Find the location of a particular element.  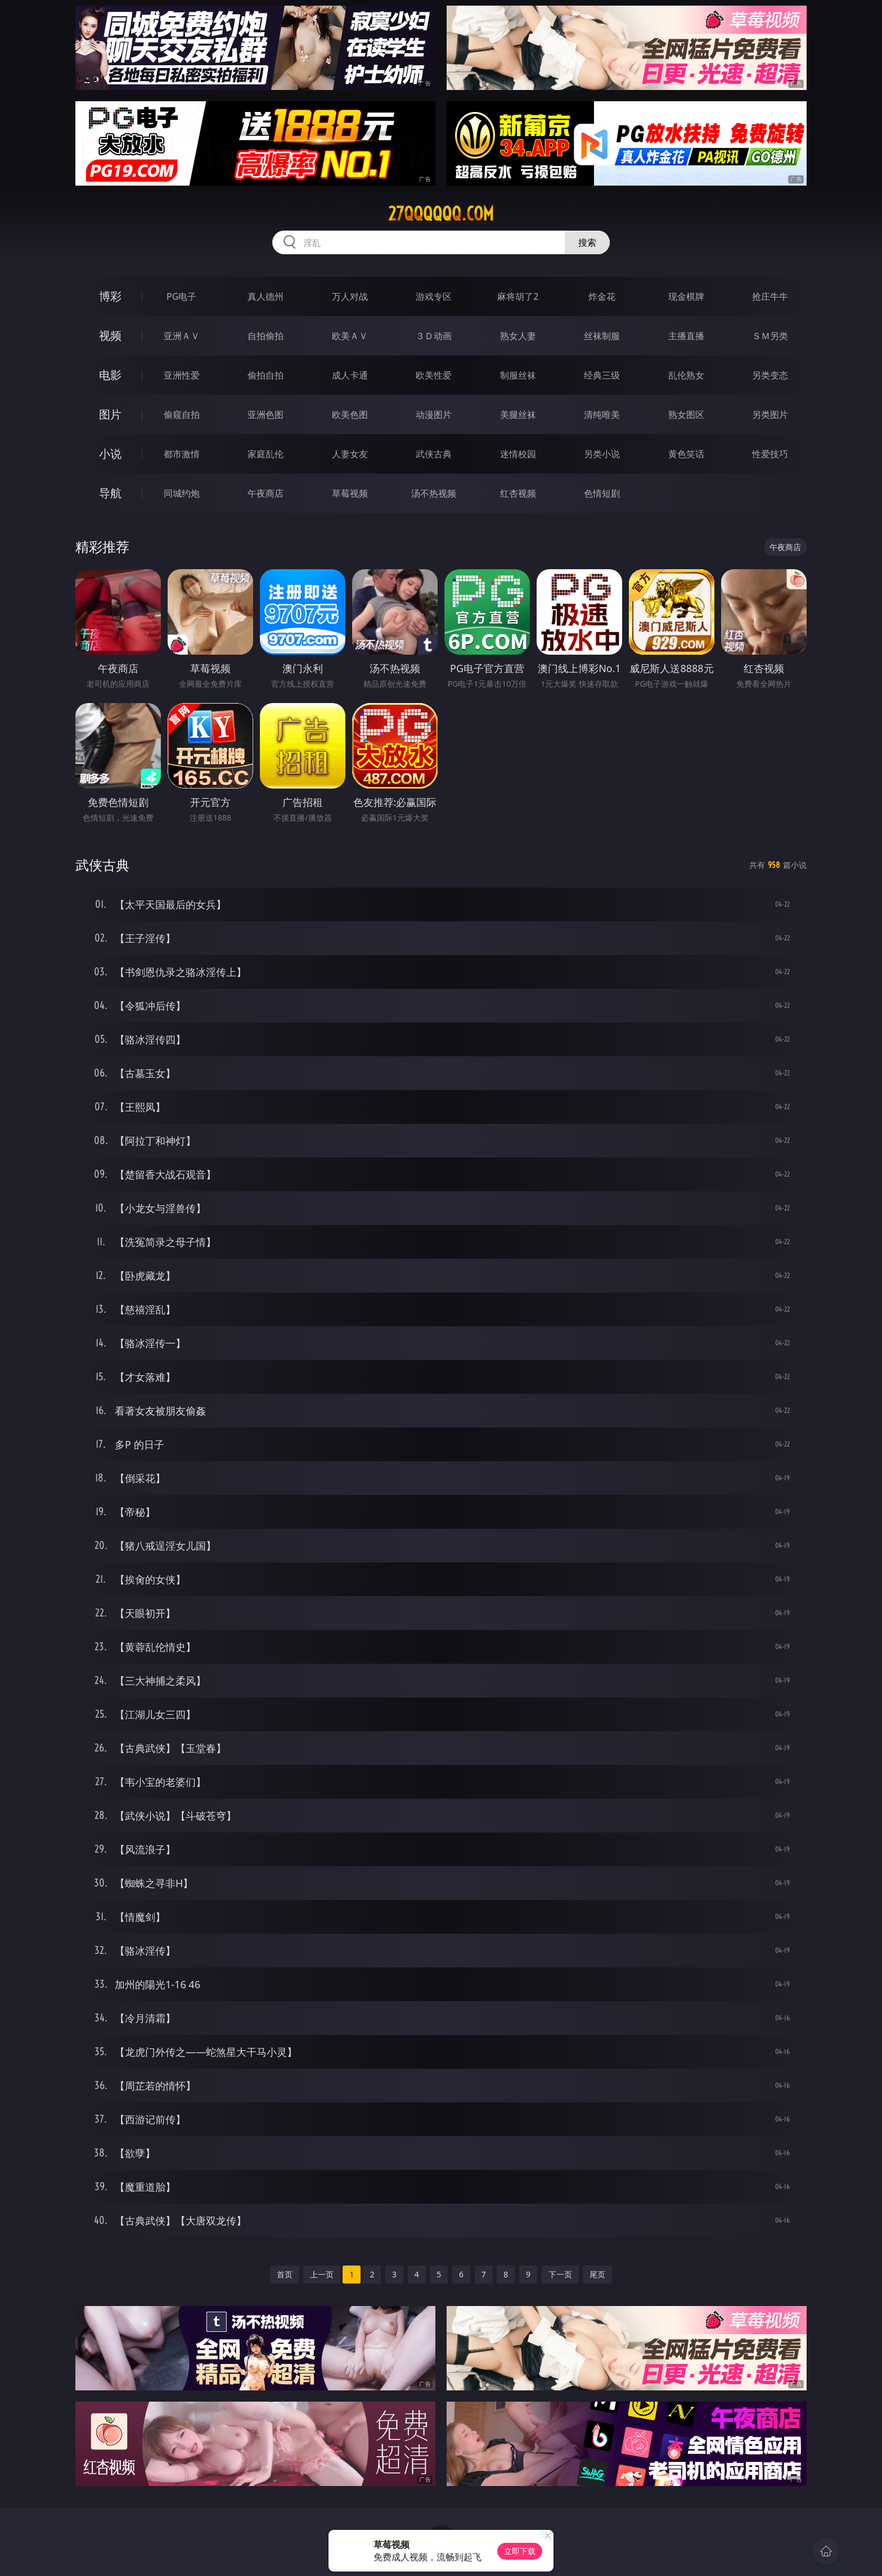

首页 is located at coordinates (284, 2274).